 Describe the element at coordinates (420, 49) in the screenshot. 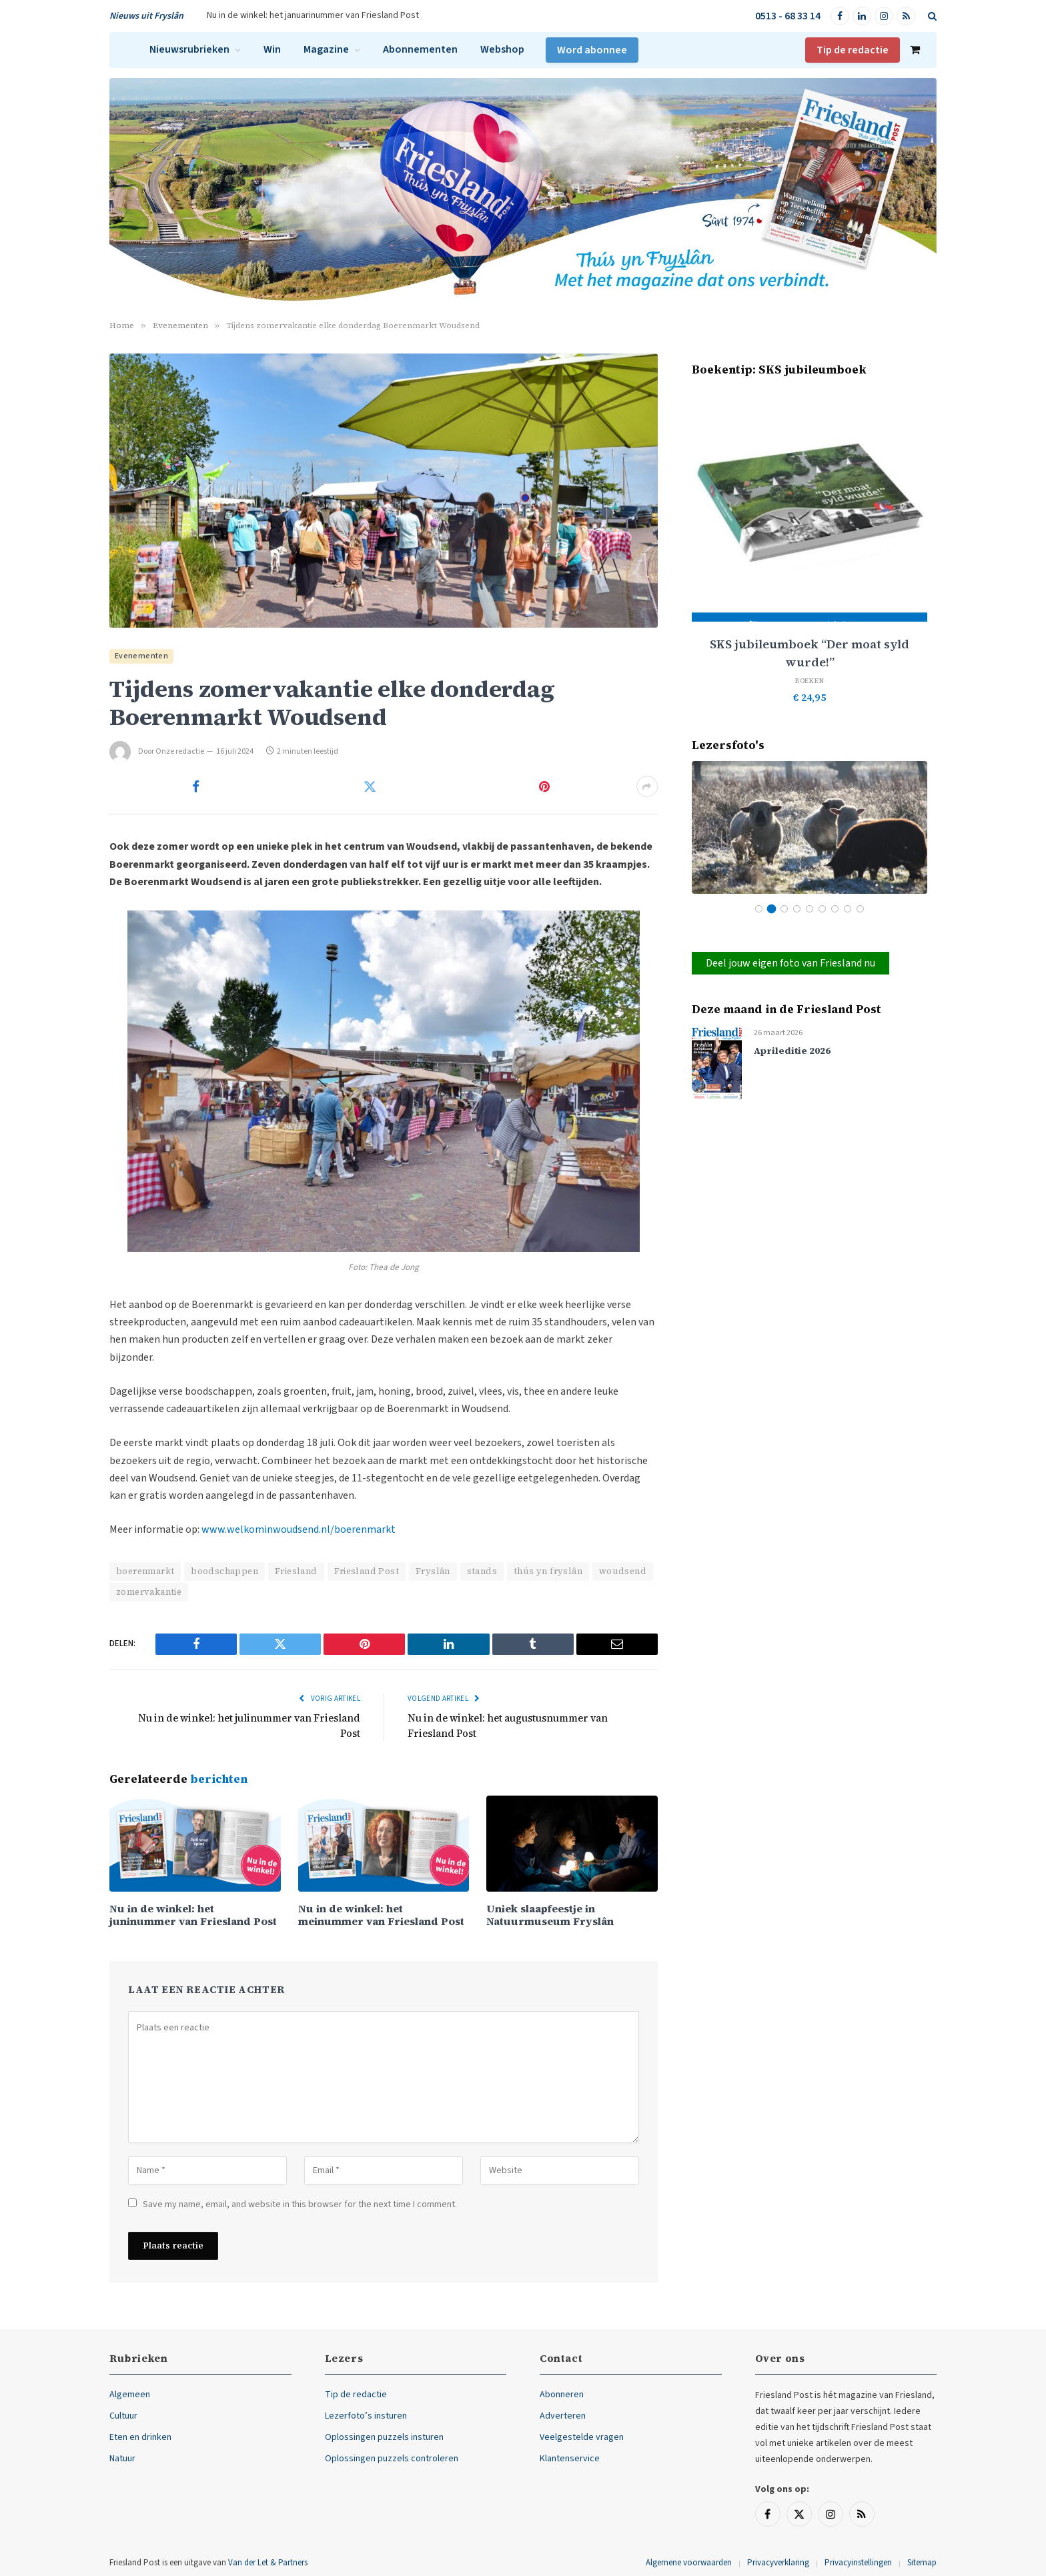

I see `Abonnementen` at that location.